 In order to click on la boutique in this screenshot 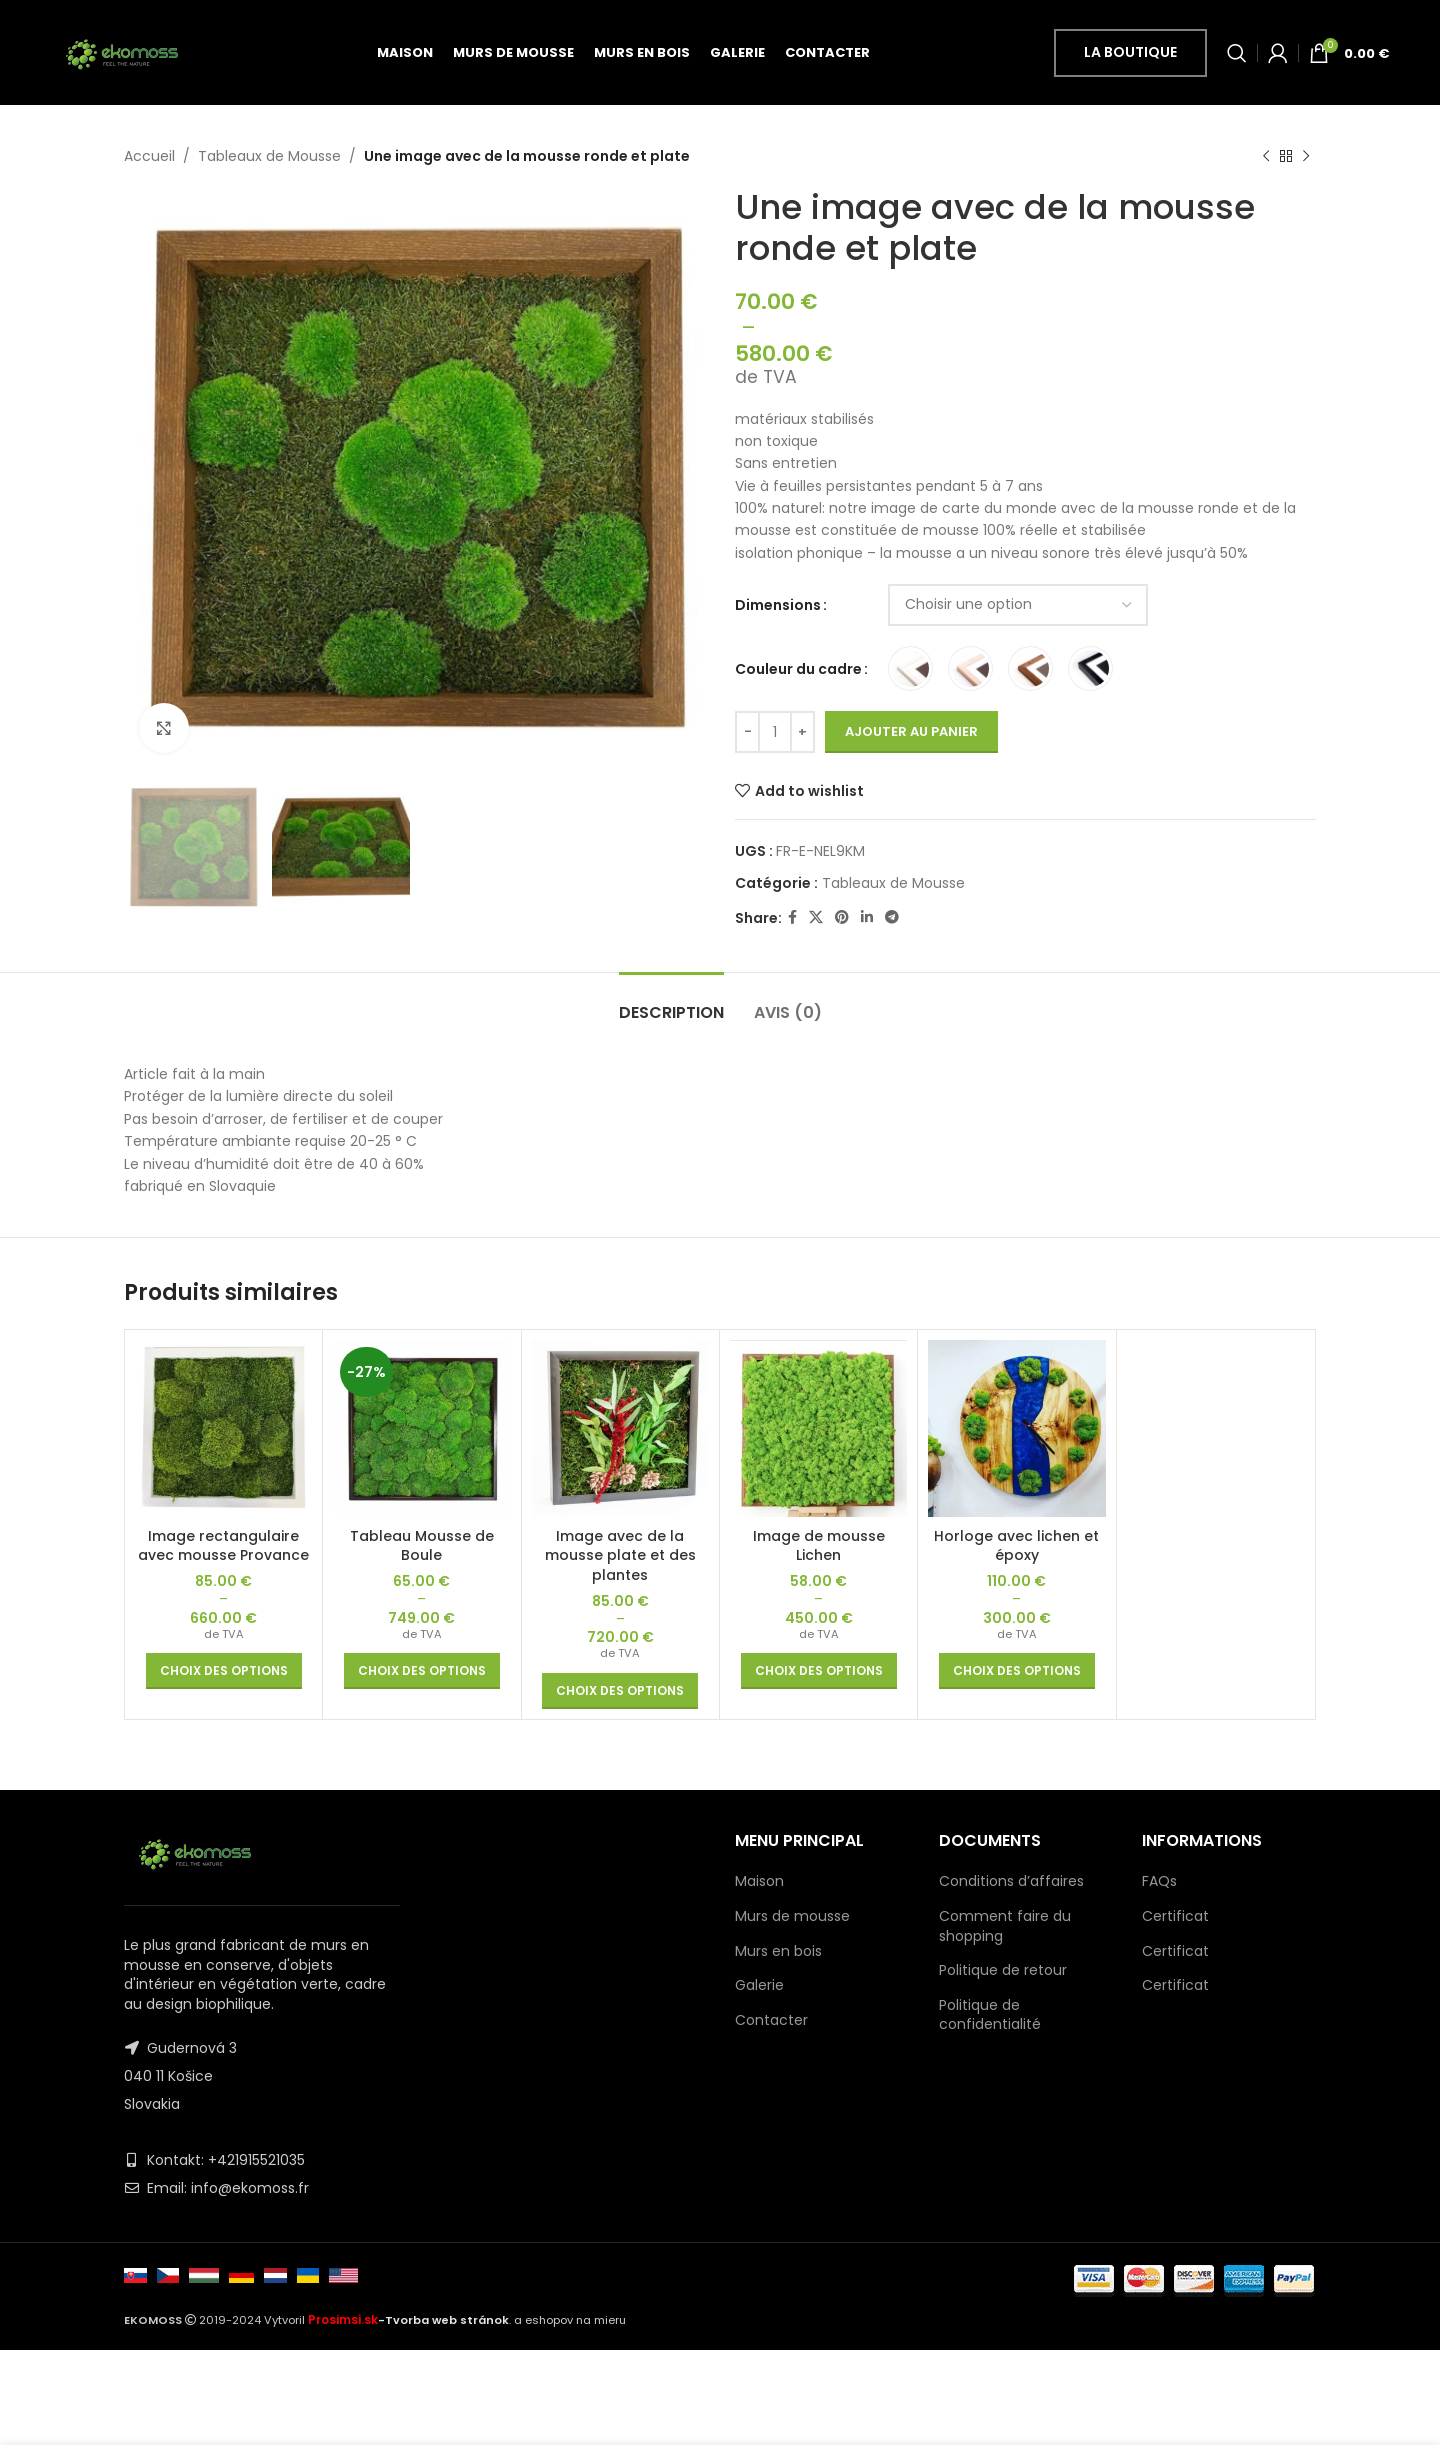, I will do `click(1130, 52)`.